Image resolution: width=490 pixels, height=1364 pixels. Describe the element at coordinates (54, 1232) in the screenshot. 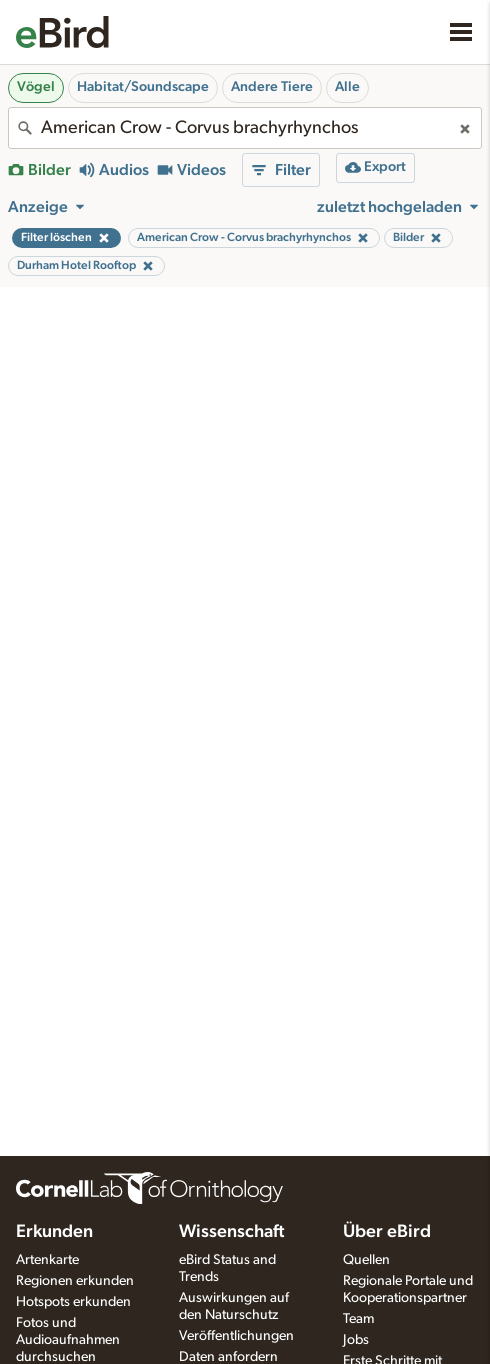

I see `Erkunden` at that location.